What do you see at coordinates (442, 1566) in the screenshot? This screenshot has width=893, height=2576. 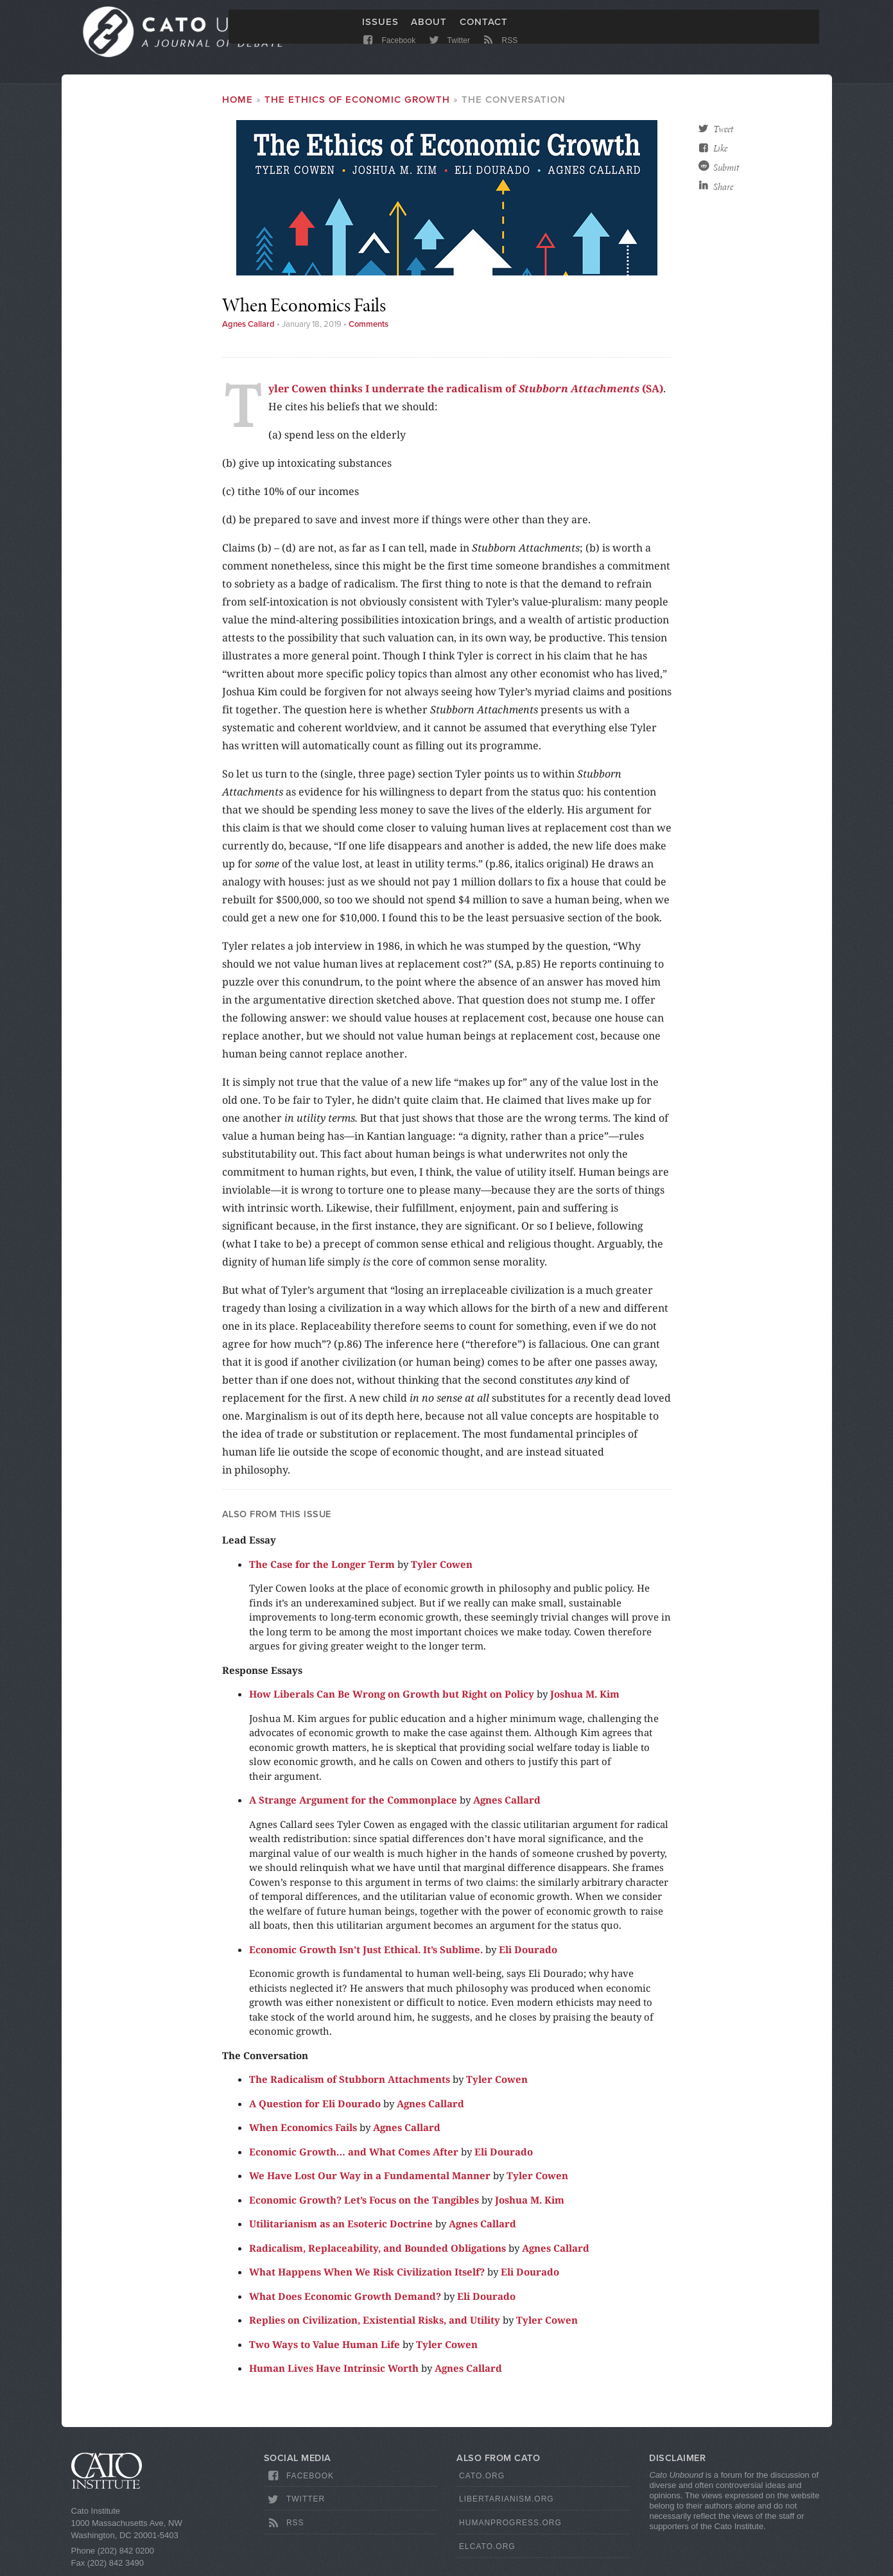 I see `Tyler Cowen` at bounding box center [442, 1566].